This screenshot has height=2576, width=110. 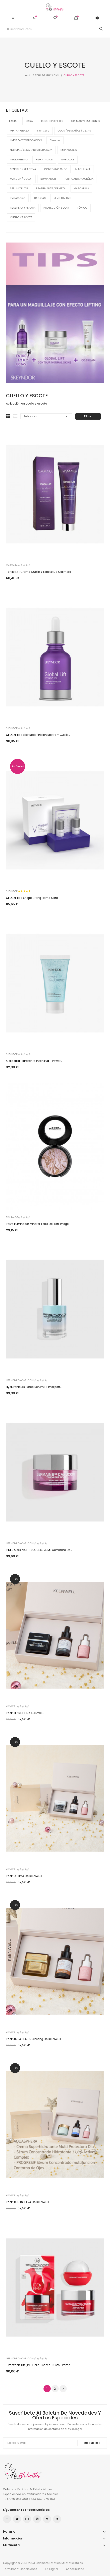 What do you see at coordinates (34, 1387) in the screenshot?
I see `Hyaluronic 3D Force Serum I Timexpert...` at bounding box center [34, 1387].